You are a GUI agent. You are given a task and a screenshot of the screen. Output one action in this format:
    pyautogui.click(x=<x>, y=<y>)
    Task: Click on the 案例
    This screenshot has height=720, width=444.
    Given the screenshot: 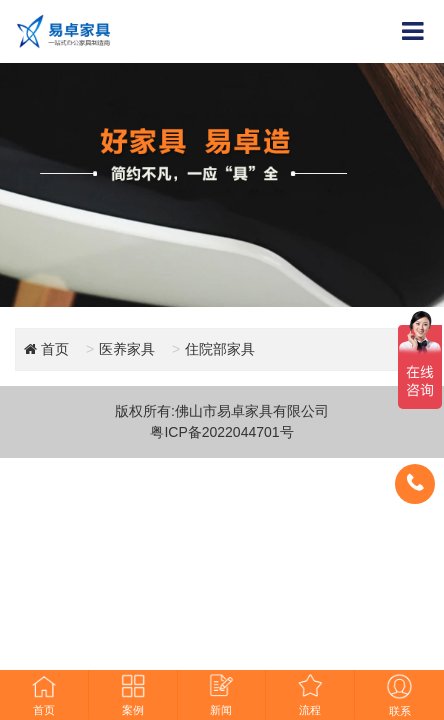 What is the action you would take?
    pyautogui.click(x=133, y=694)
    